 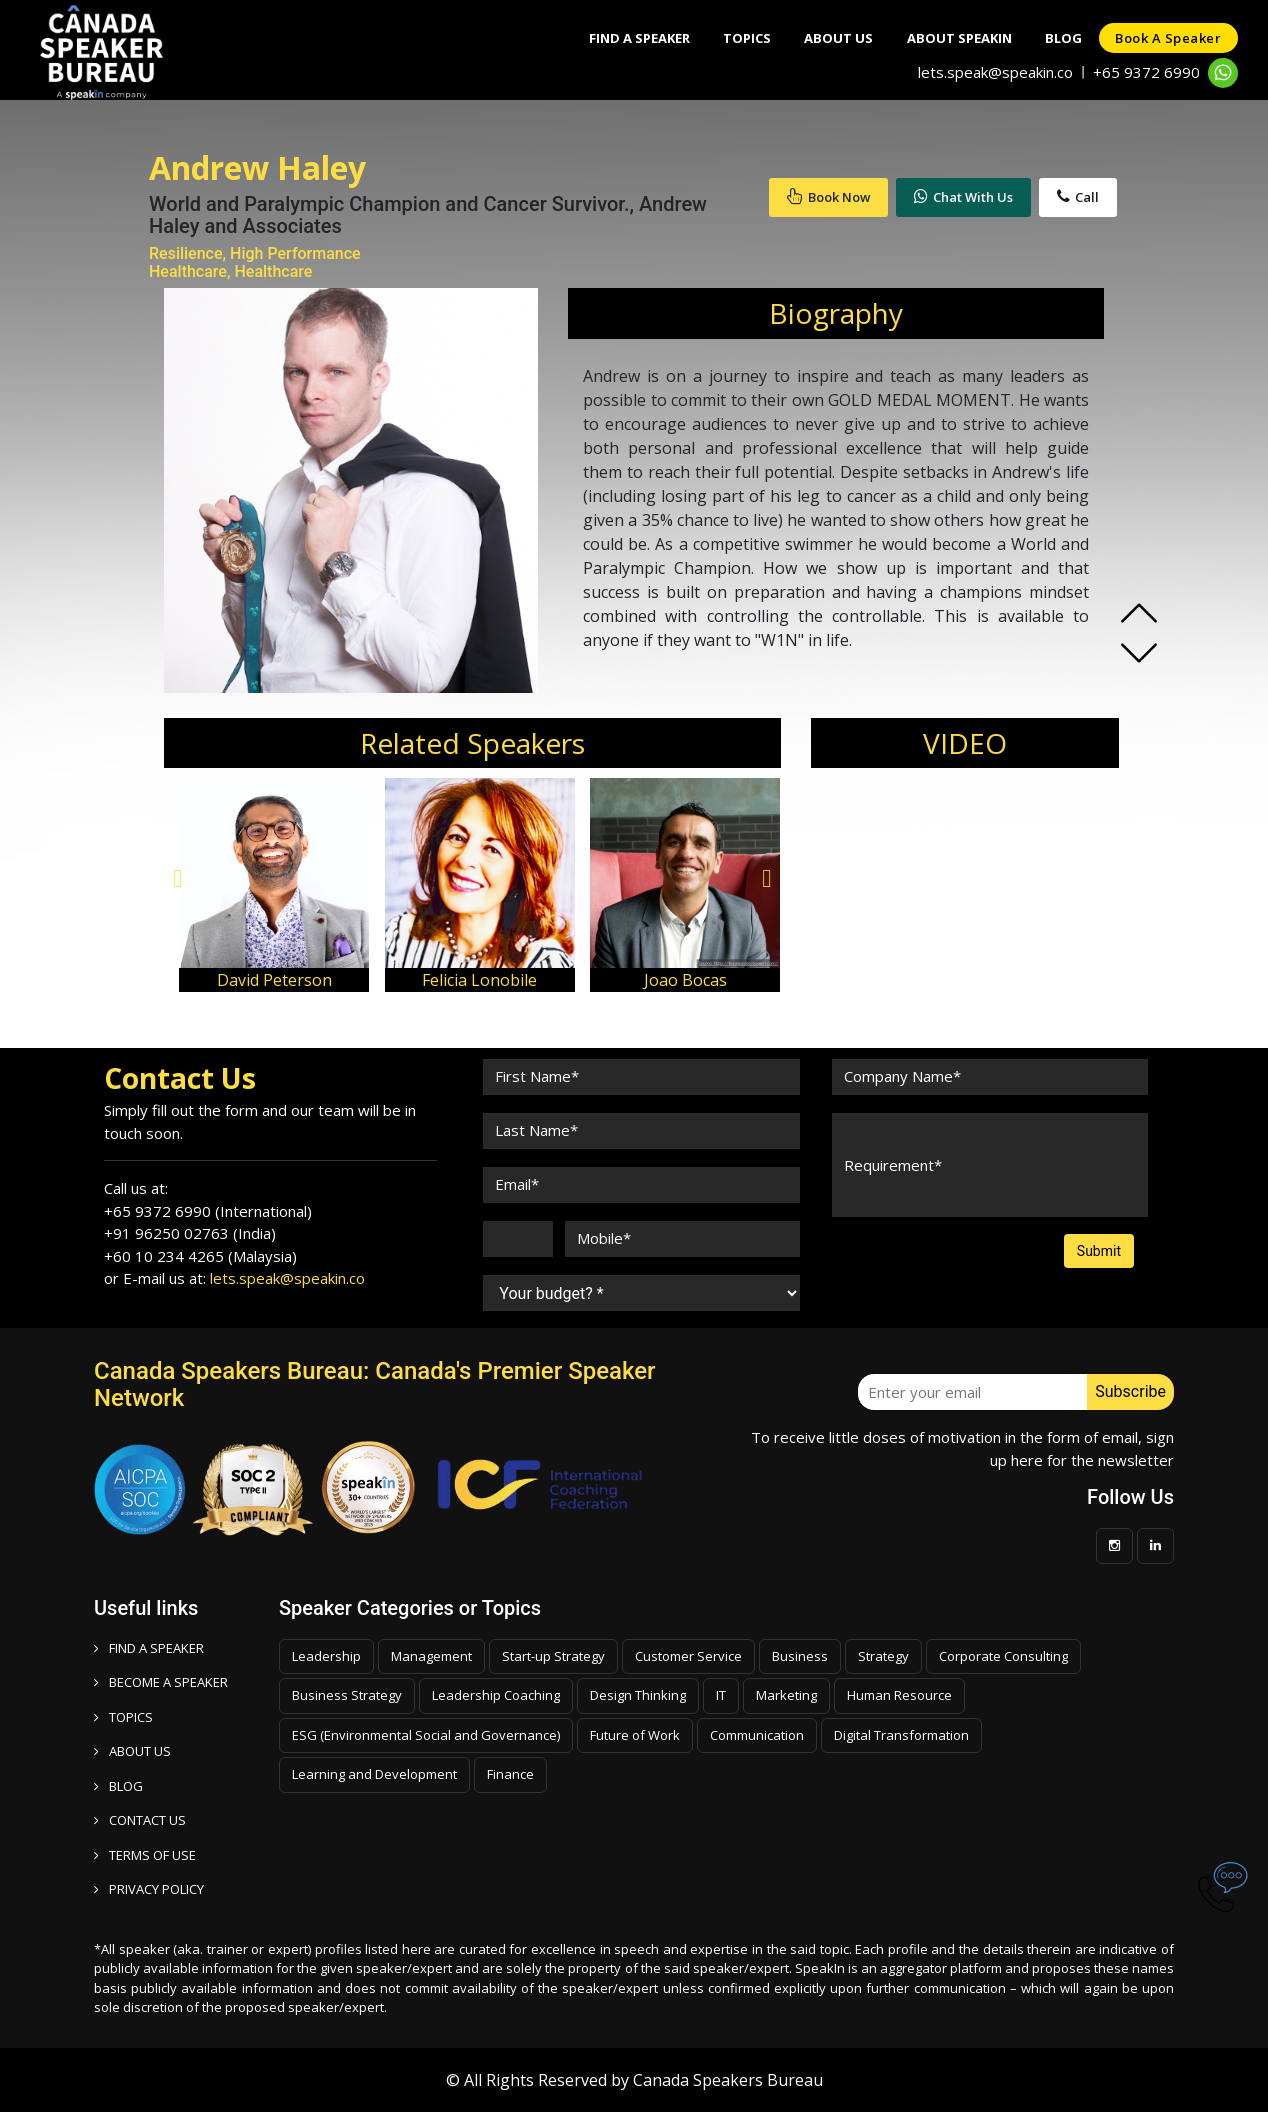 What do you see at coordinates (123, 1717) in the screenshot?
I see `TOPICS` at bounding box center [123, 1717].